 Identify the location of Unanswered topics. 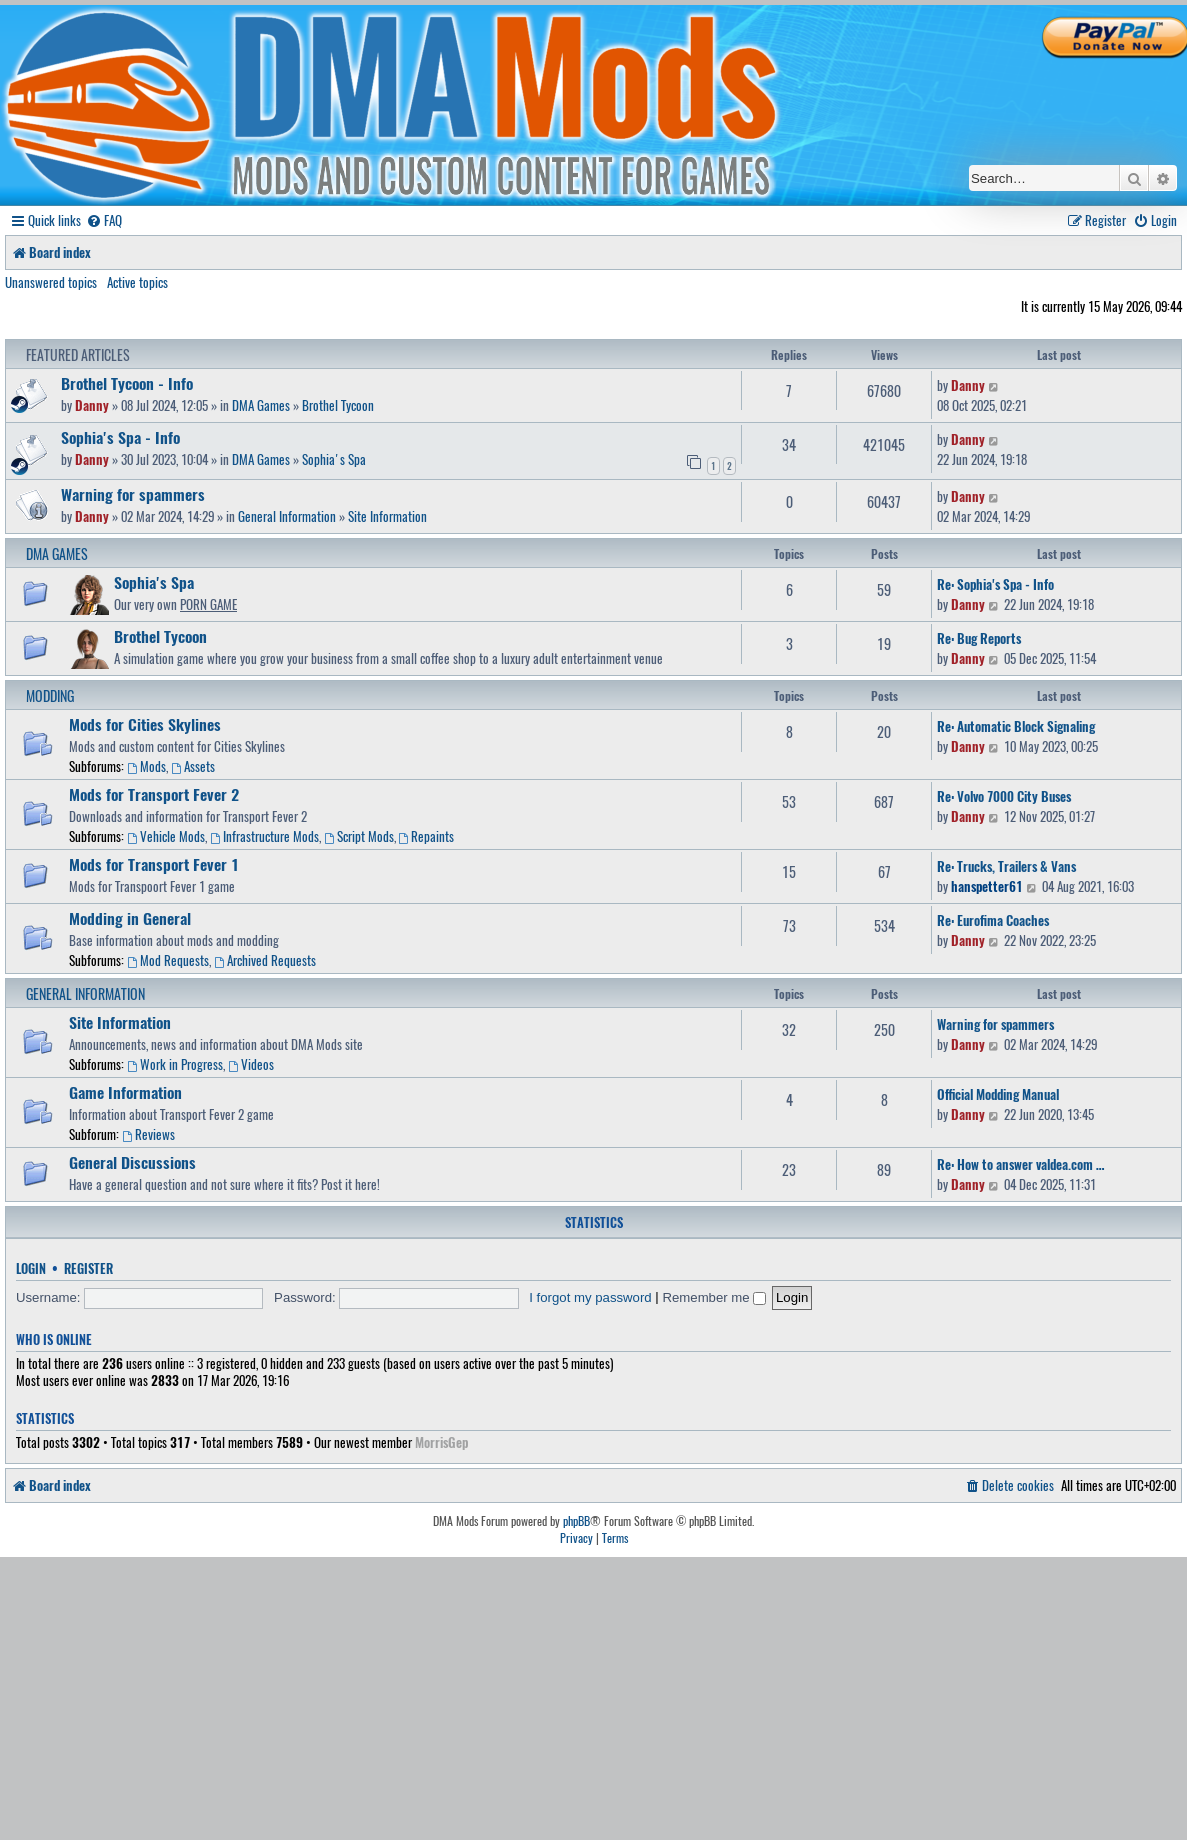
(51, 282).